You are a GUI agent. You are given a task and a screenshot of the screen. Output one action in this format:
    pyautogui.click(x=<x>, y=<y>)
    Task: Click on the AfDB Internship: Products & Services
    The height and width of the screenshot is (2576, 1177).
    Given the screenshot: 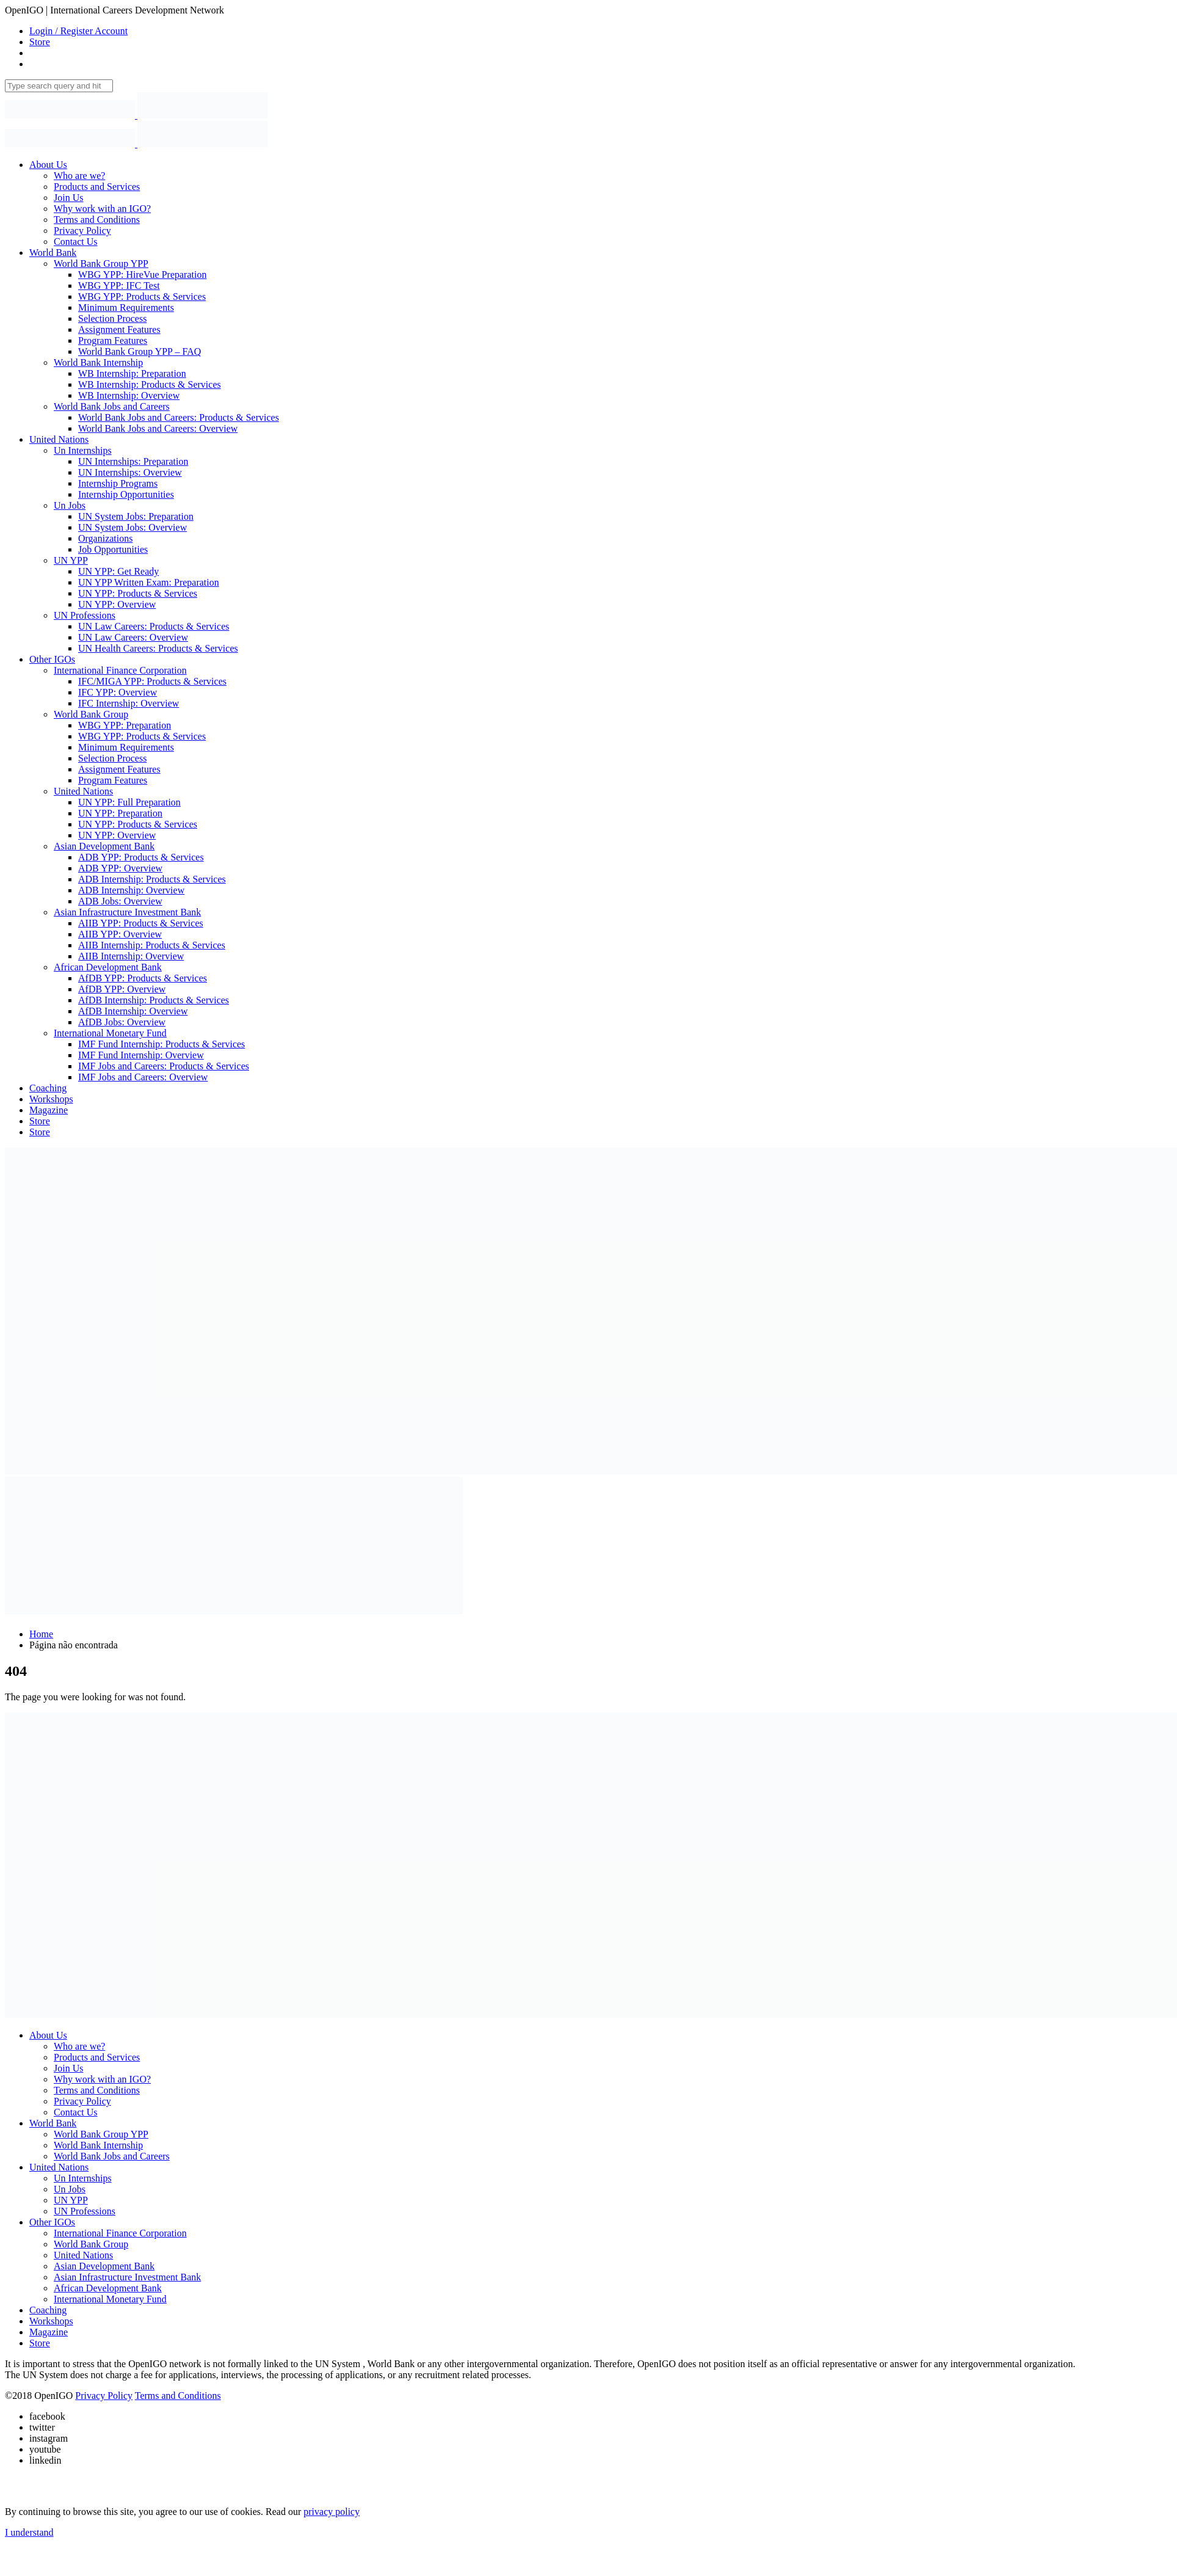 What is the action you would take?
    pyautogui.click(x=153, y=1000)
    